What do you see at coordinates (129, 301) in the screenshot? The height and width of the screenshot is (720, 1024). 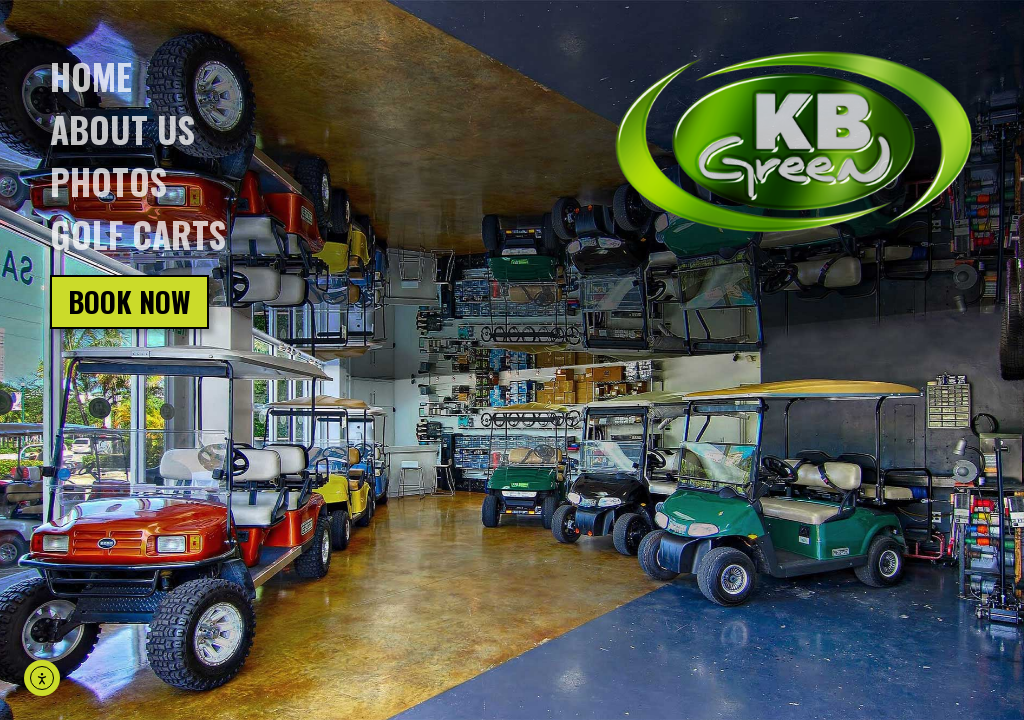 I see `Book Now` at bounding box center [129, 301].